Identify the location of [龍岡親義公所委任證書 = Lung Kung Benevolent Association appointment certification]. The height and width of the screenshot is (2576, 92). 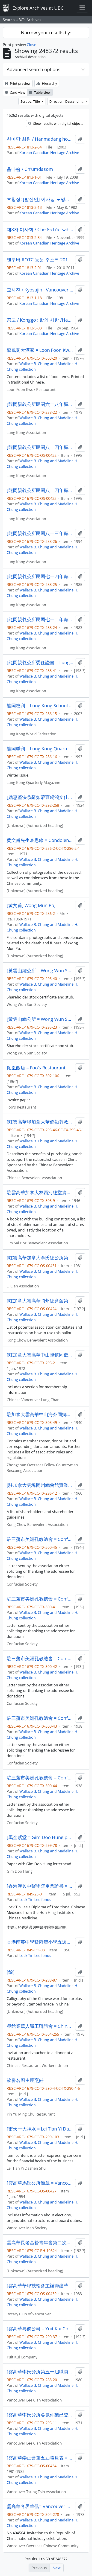
(40, 662).